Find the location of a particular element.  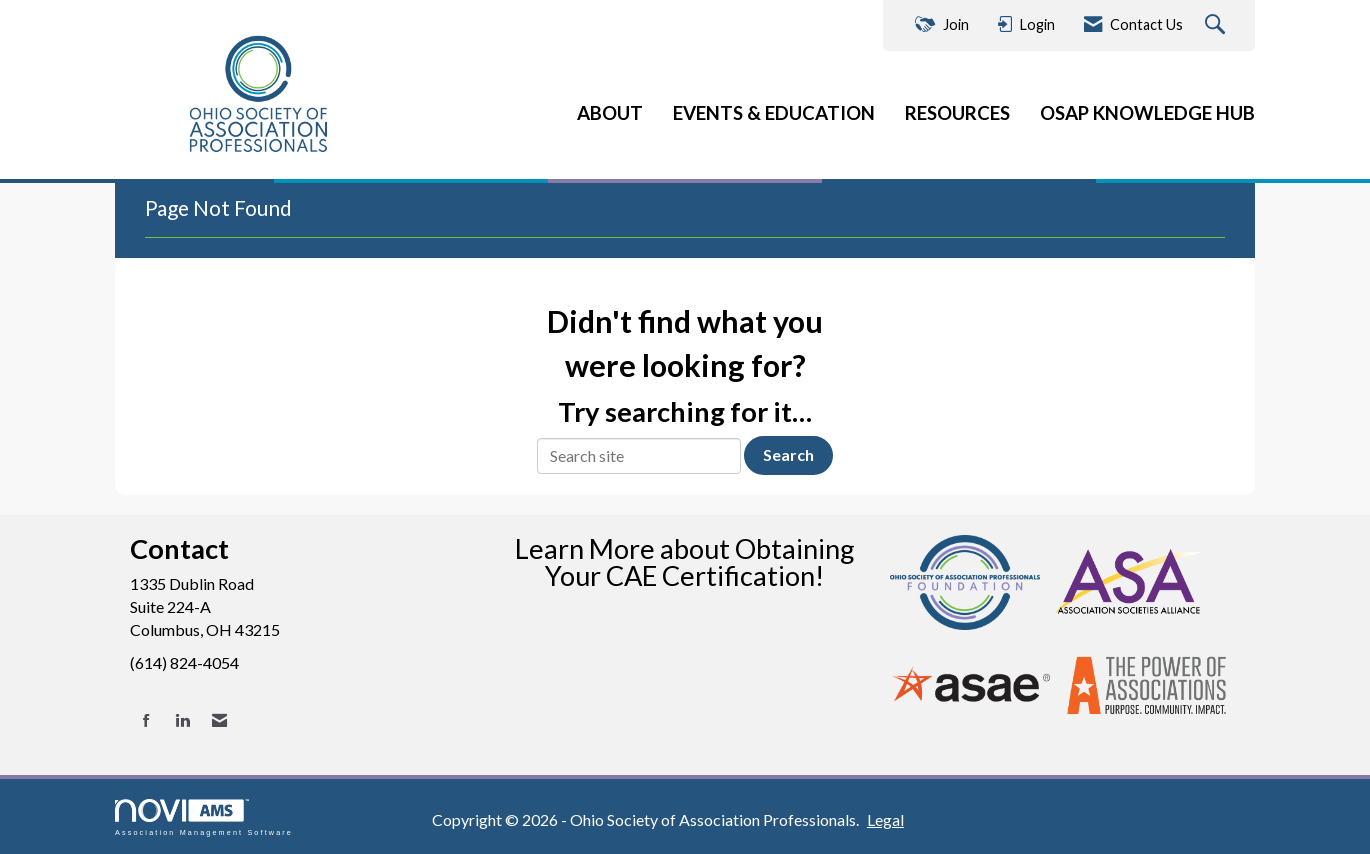

Learn More about Obtaining Your CAE Certification! is located at coordinates (685, 562).